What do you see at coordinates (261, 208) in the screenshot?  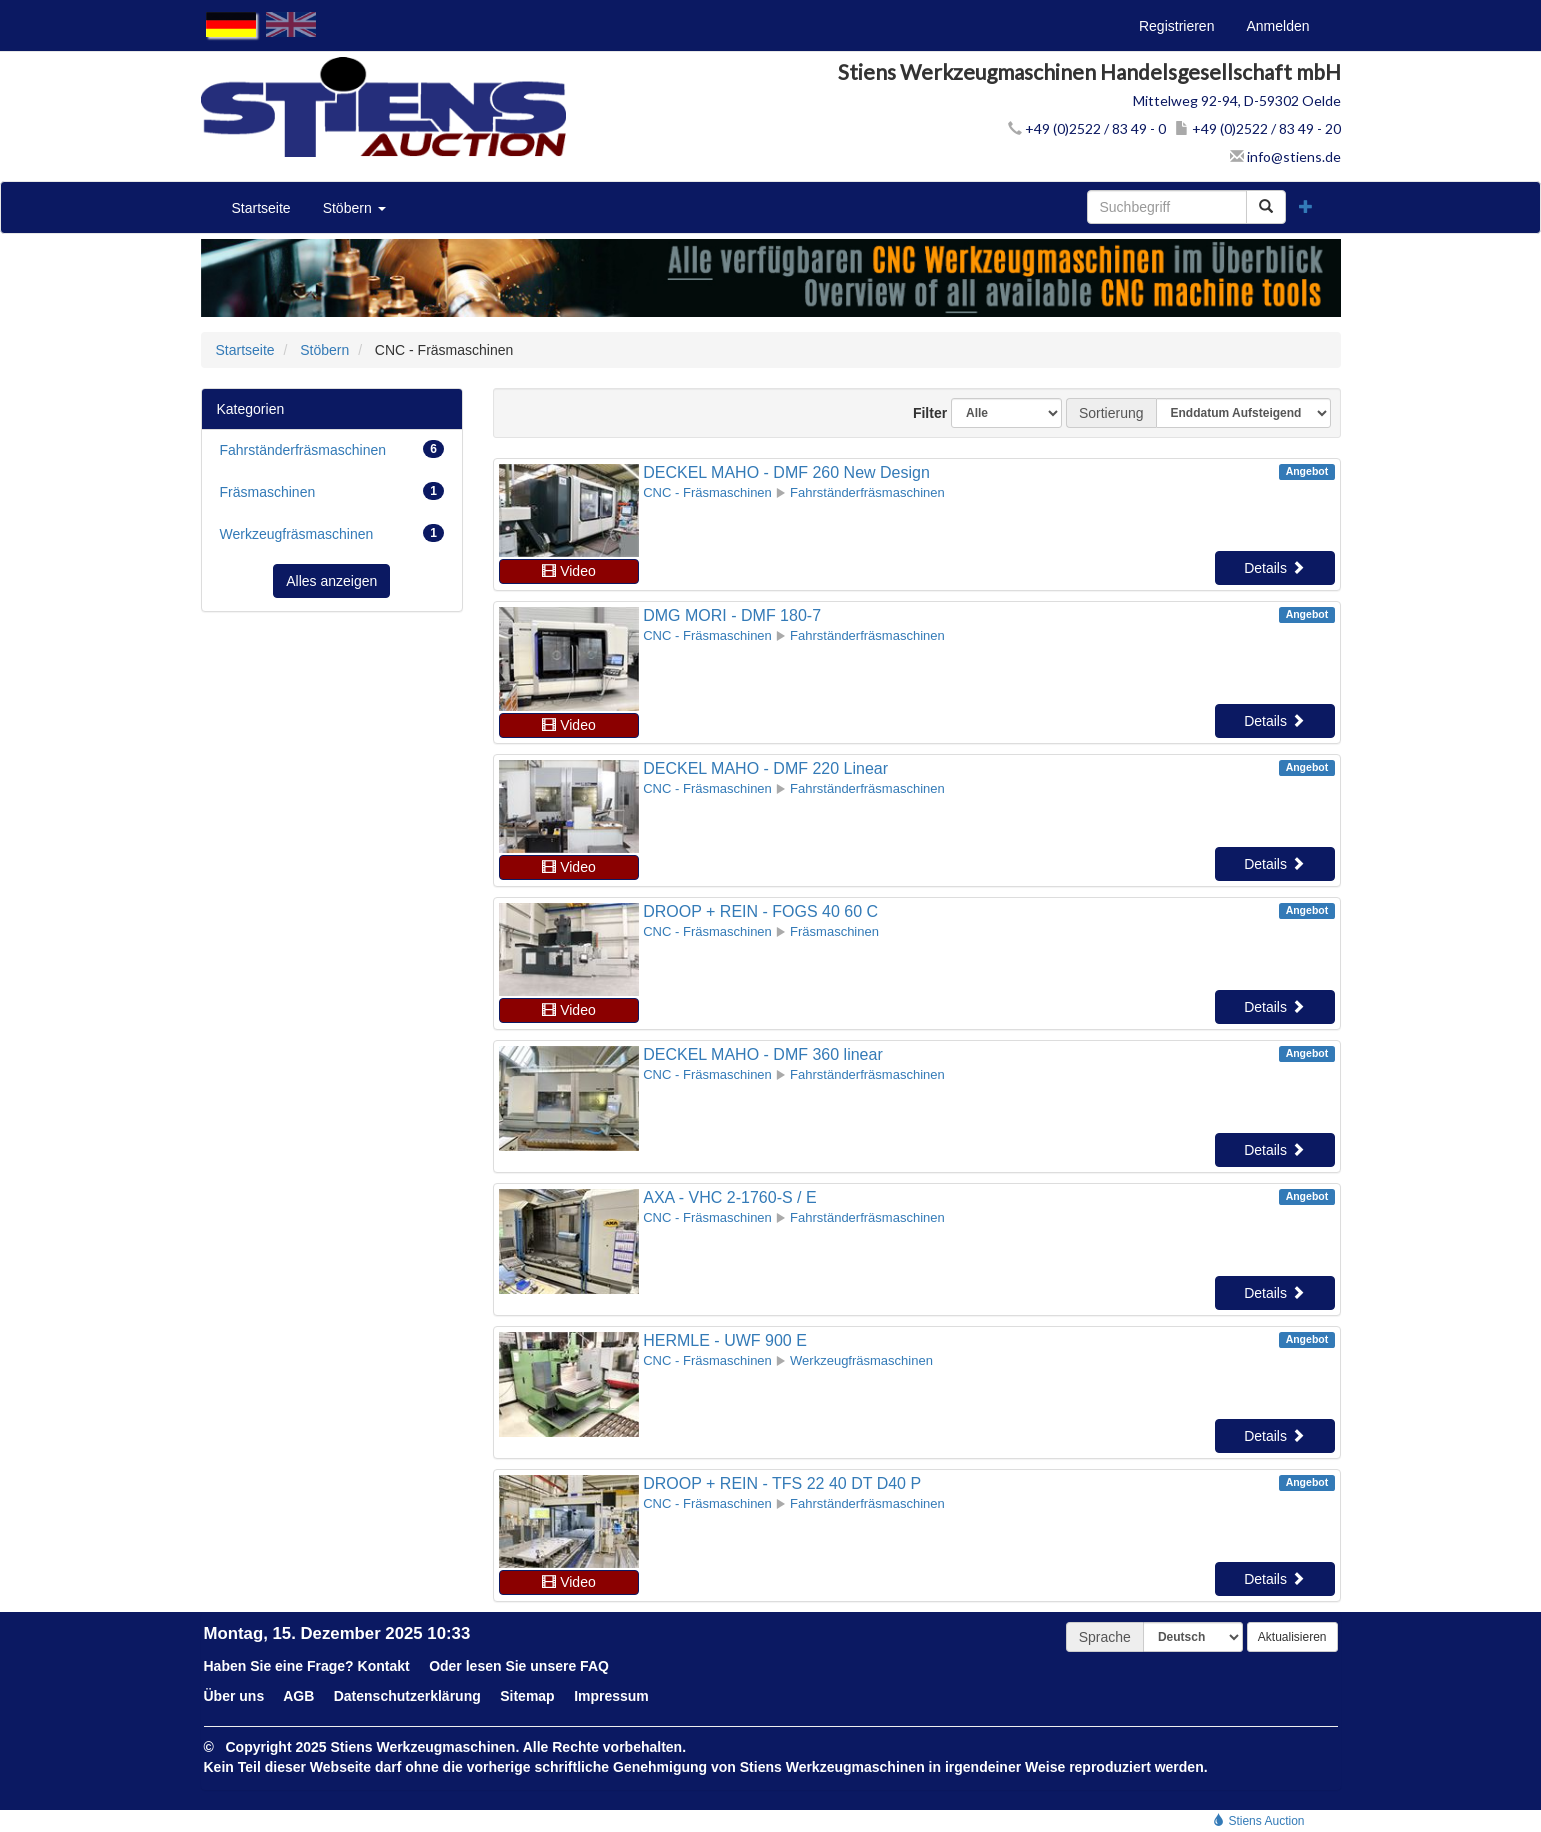 I see `Startseite` at bounding box center [261, 208].